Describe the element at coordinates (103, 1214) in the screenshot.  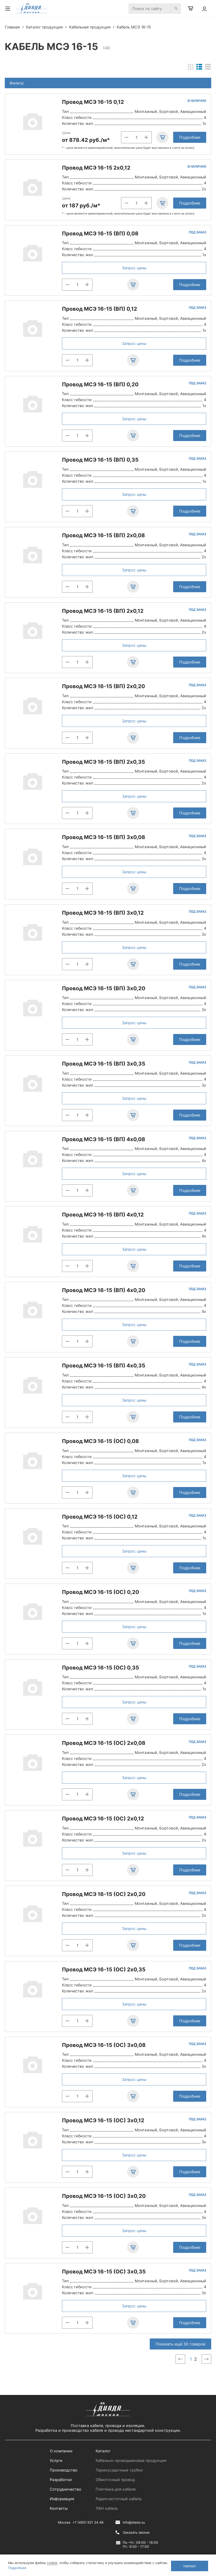
I see `Провод МСЭ 16-15 (ВП) 4х0,12` at that location.